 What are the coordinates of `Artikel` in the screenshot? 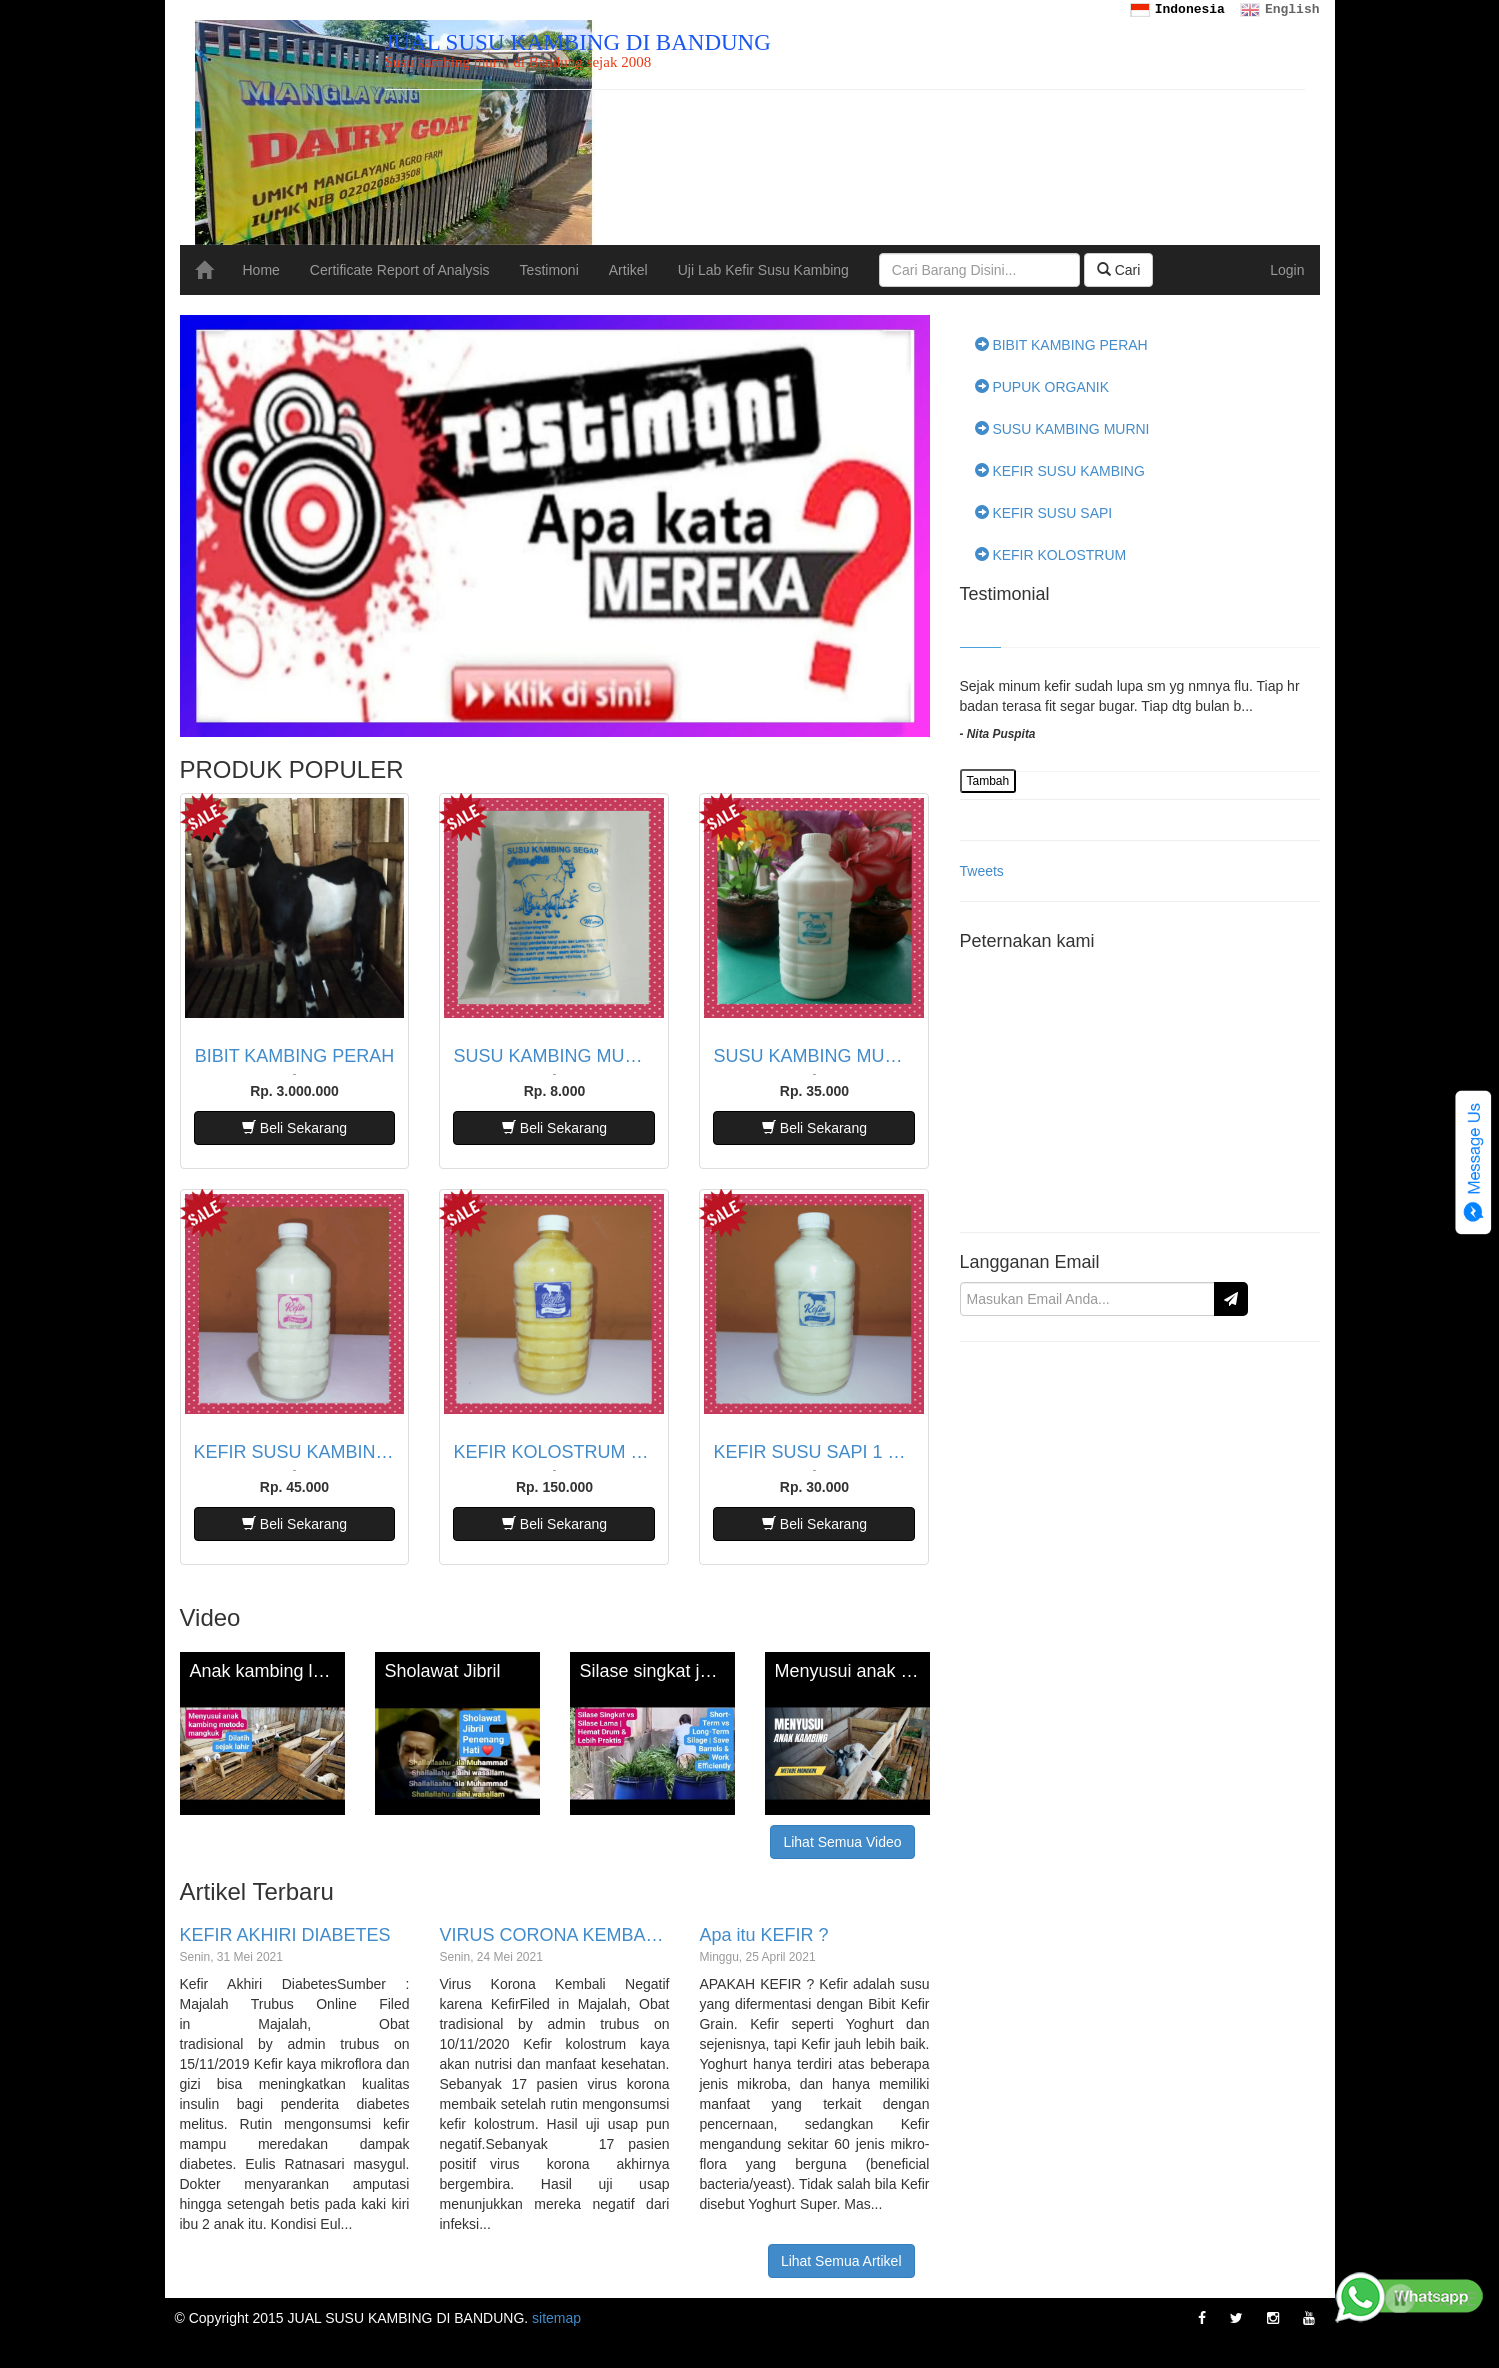 It's located at (628, 270).